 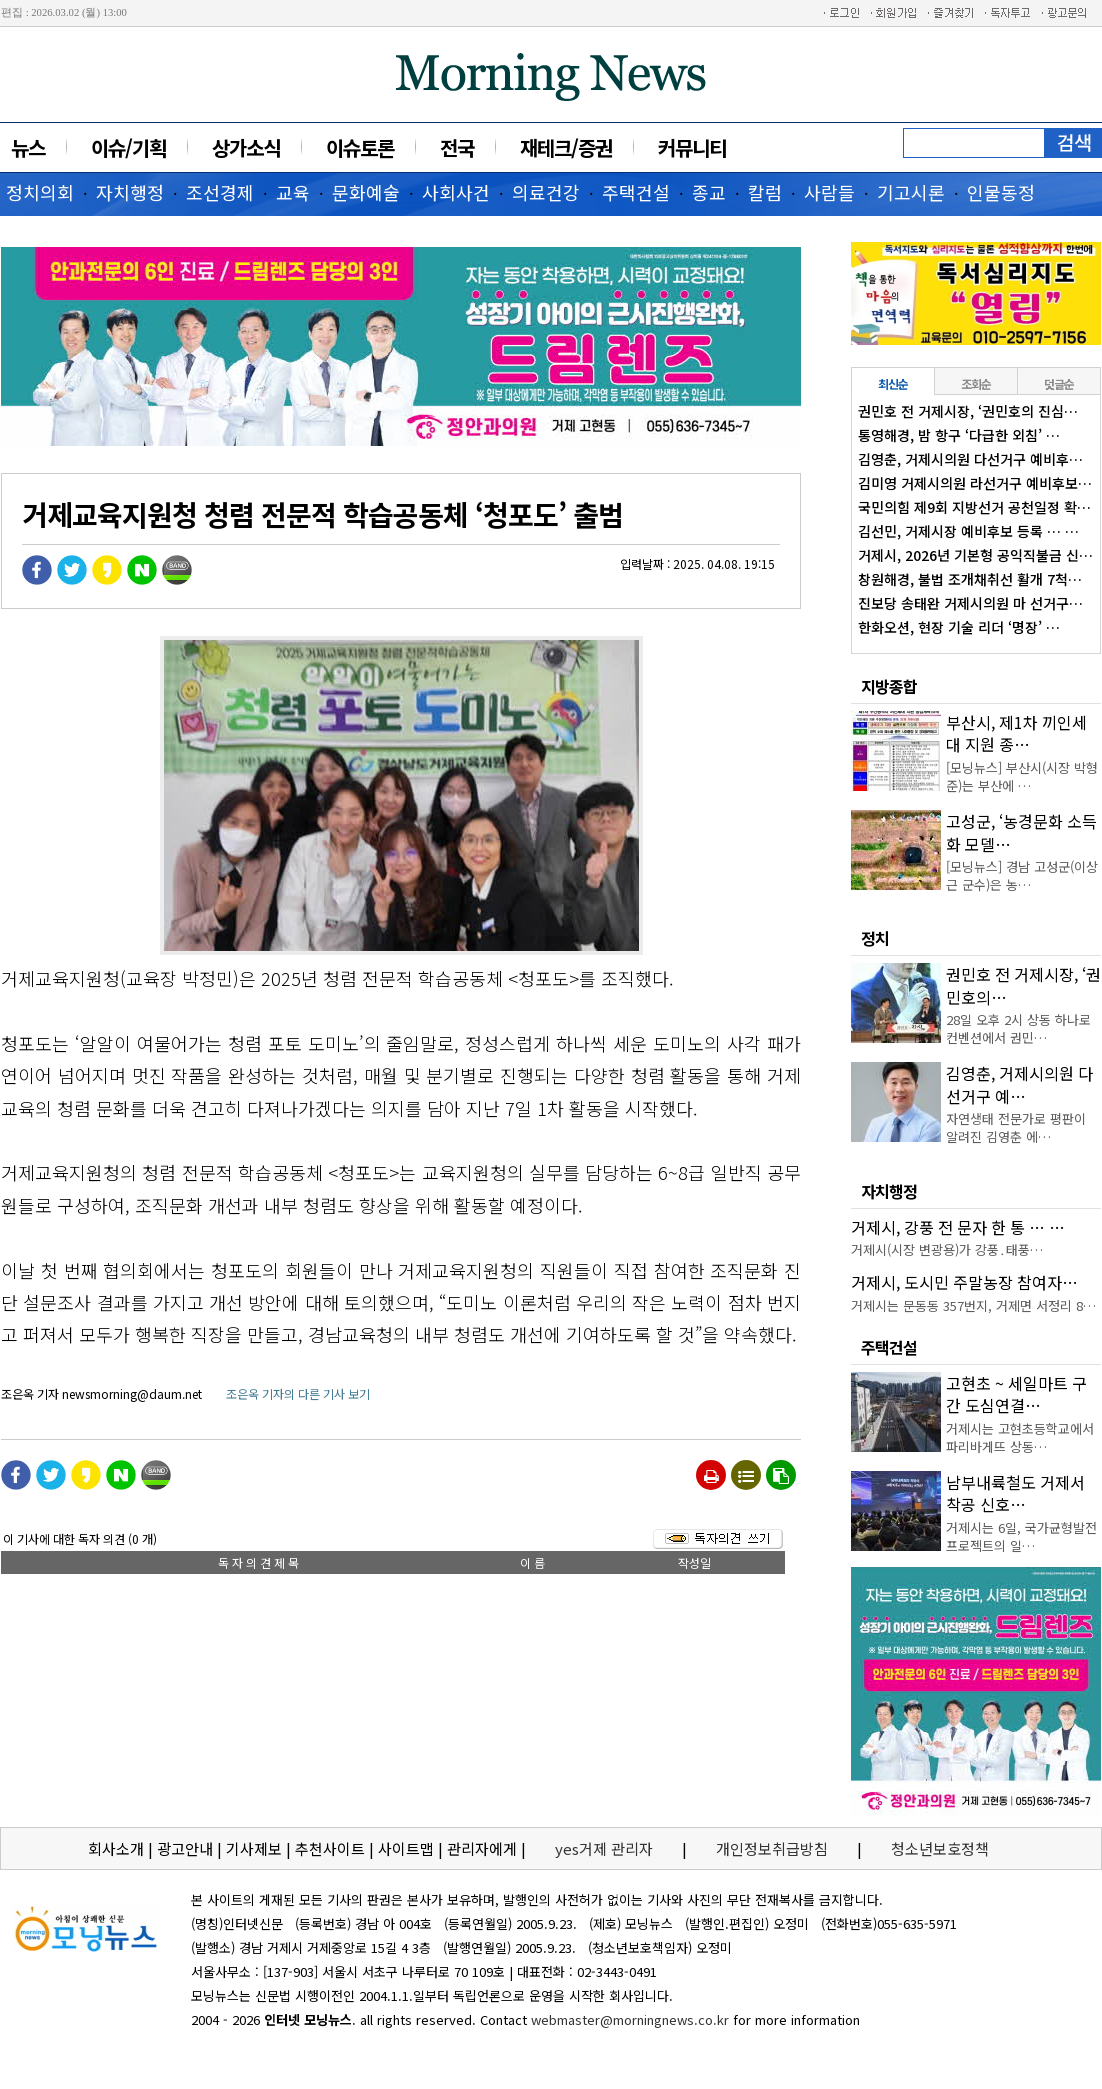 What do you see at coordinates (975, 483) in the screenshot?
I see `김미영 거제시의원 라선거구 예비후보…` at bounding box center [975, 483].